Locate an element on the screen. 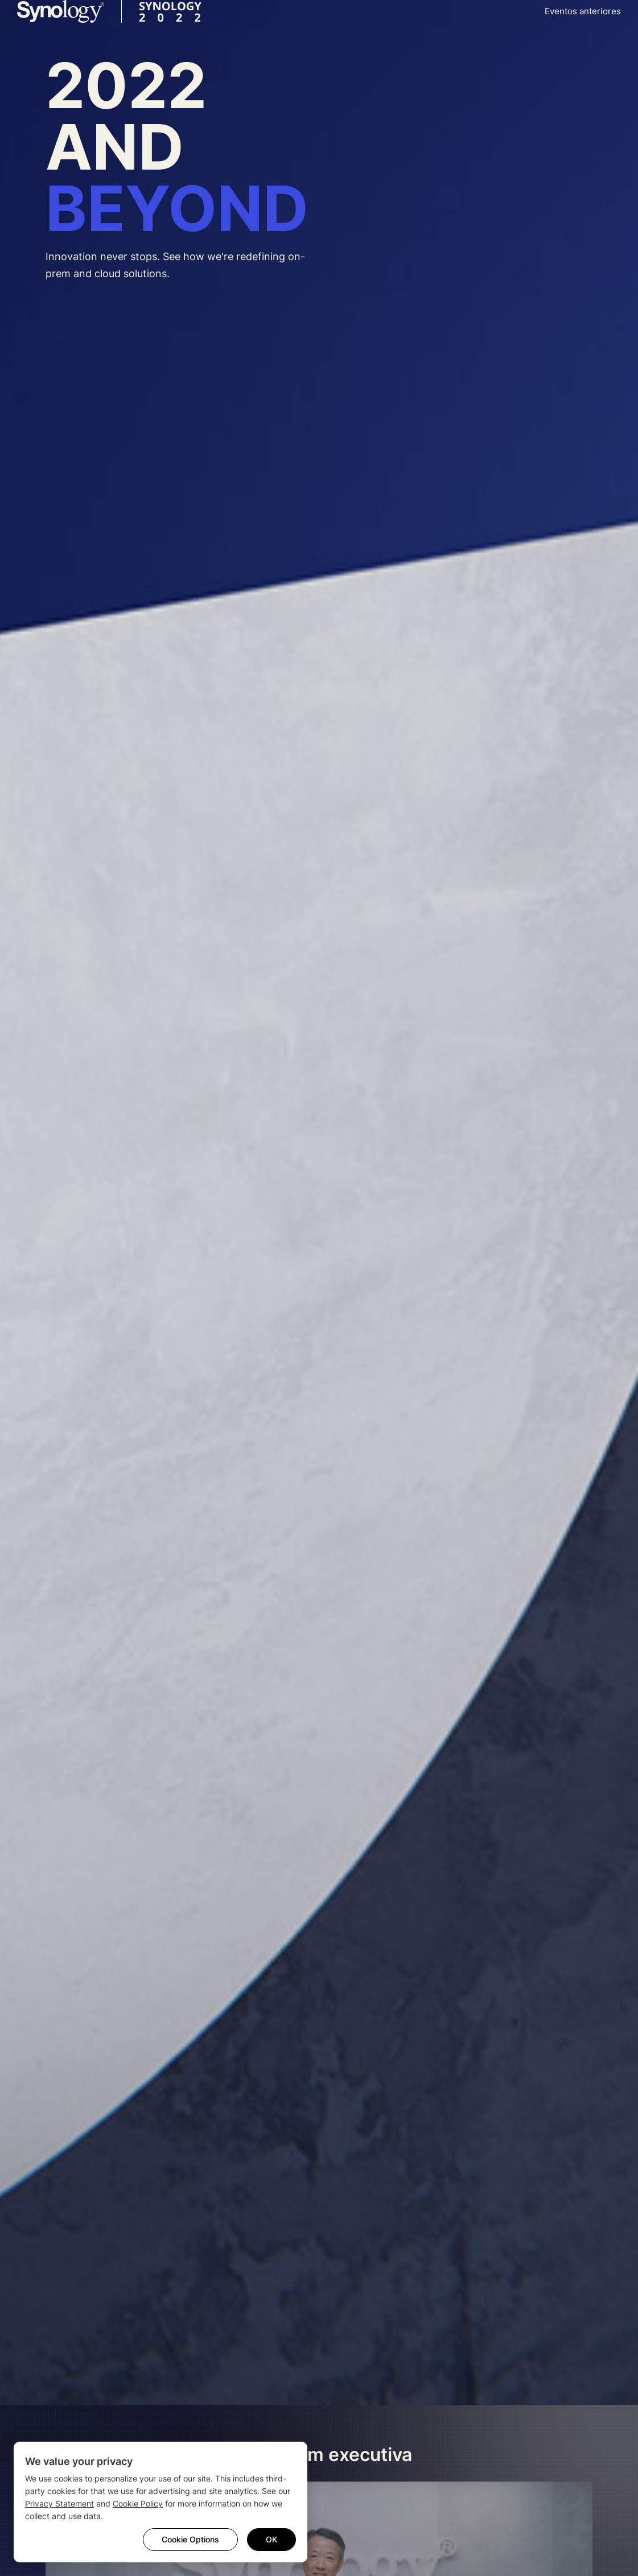 This screenshot has width=638, height=2576. Eventos anteriores is located at coordinates (583, 11).